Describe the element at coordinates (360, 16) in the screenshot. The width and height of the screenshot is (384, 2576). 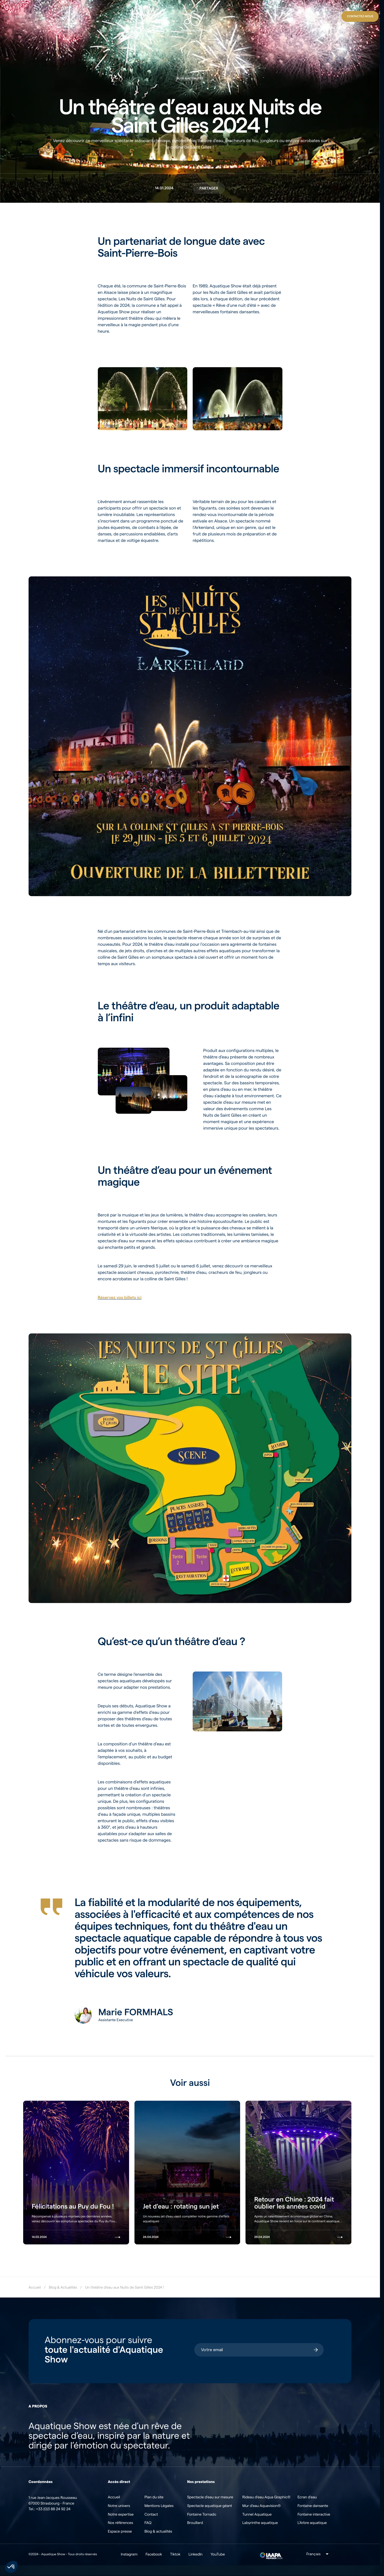
I see `[Contact]` at that location.